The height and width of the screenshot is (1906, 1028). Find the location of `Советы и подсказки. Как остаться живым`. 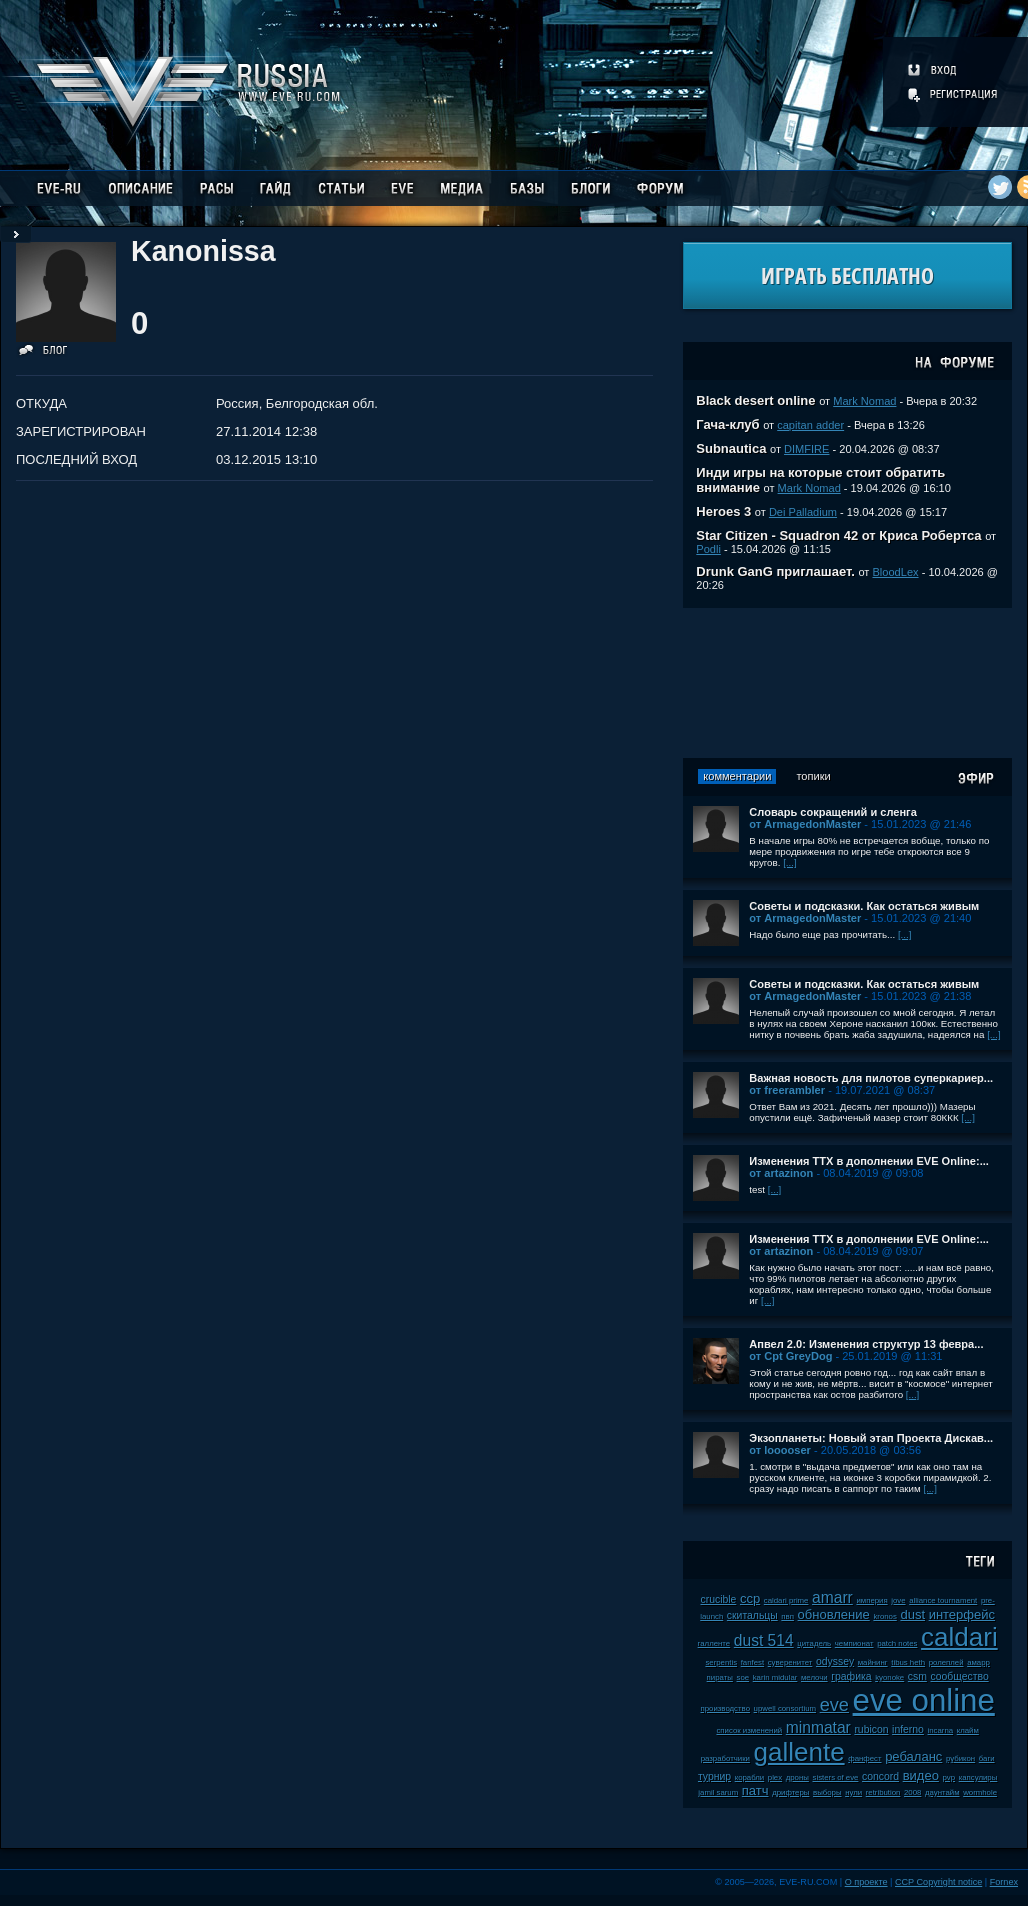

Советы и подсказки. Как остаться живым is located at coordinates (864, 906).